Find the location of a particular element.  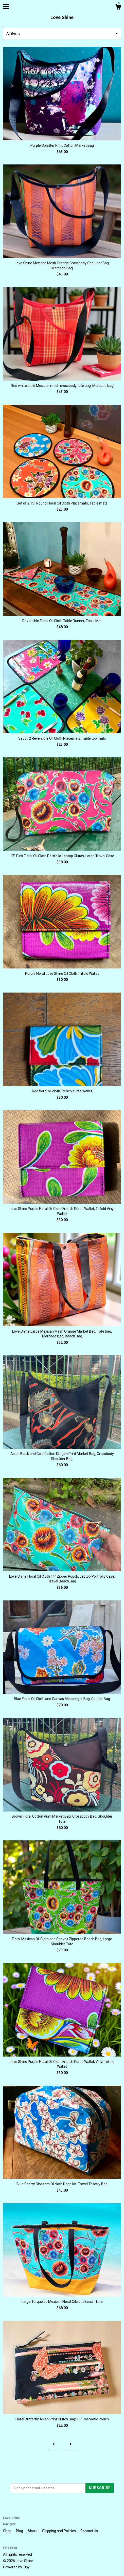

About is located at coordinates (33, 2531).